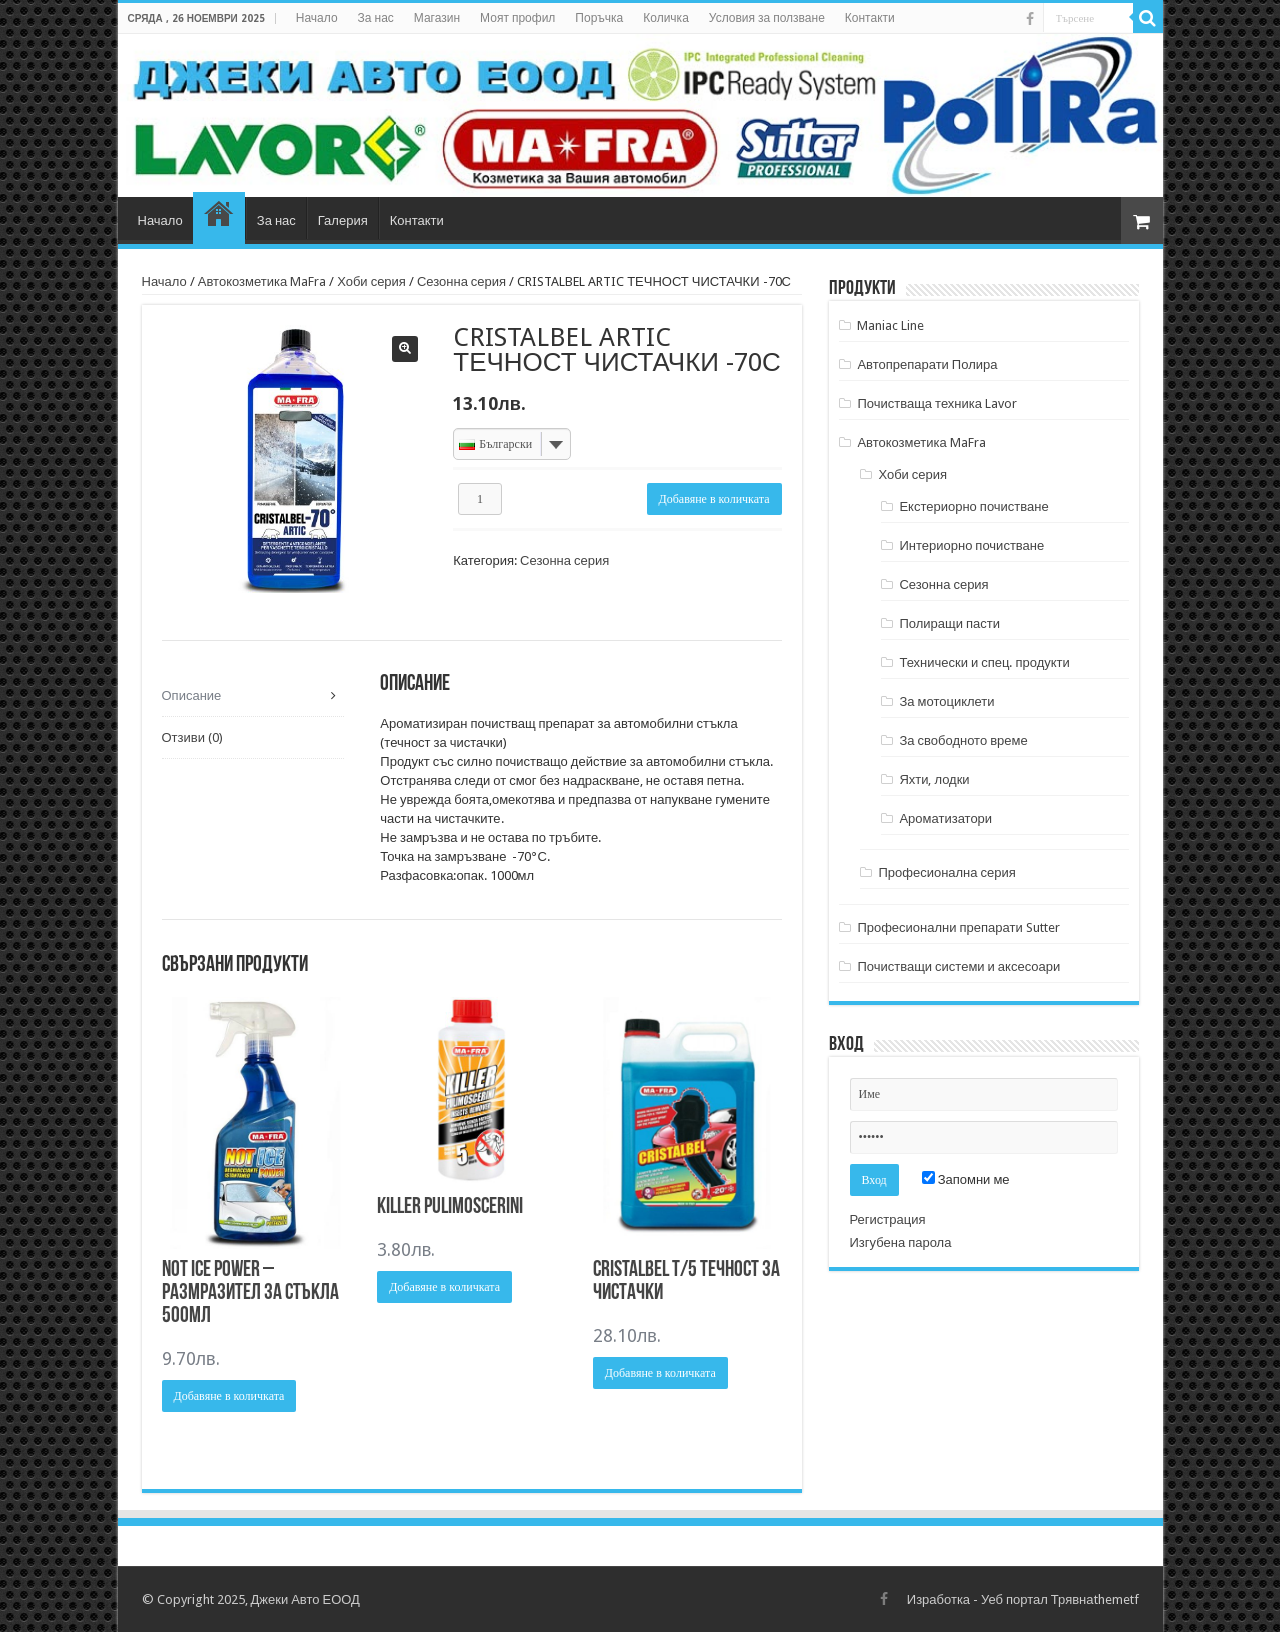 Image resolution: width=1280 pixels, height=1632 pixels. What do you see at coordinates (945, 818) in the screenshot?
I see `Ароматизатори` at bounding box center [945, 818].